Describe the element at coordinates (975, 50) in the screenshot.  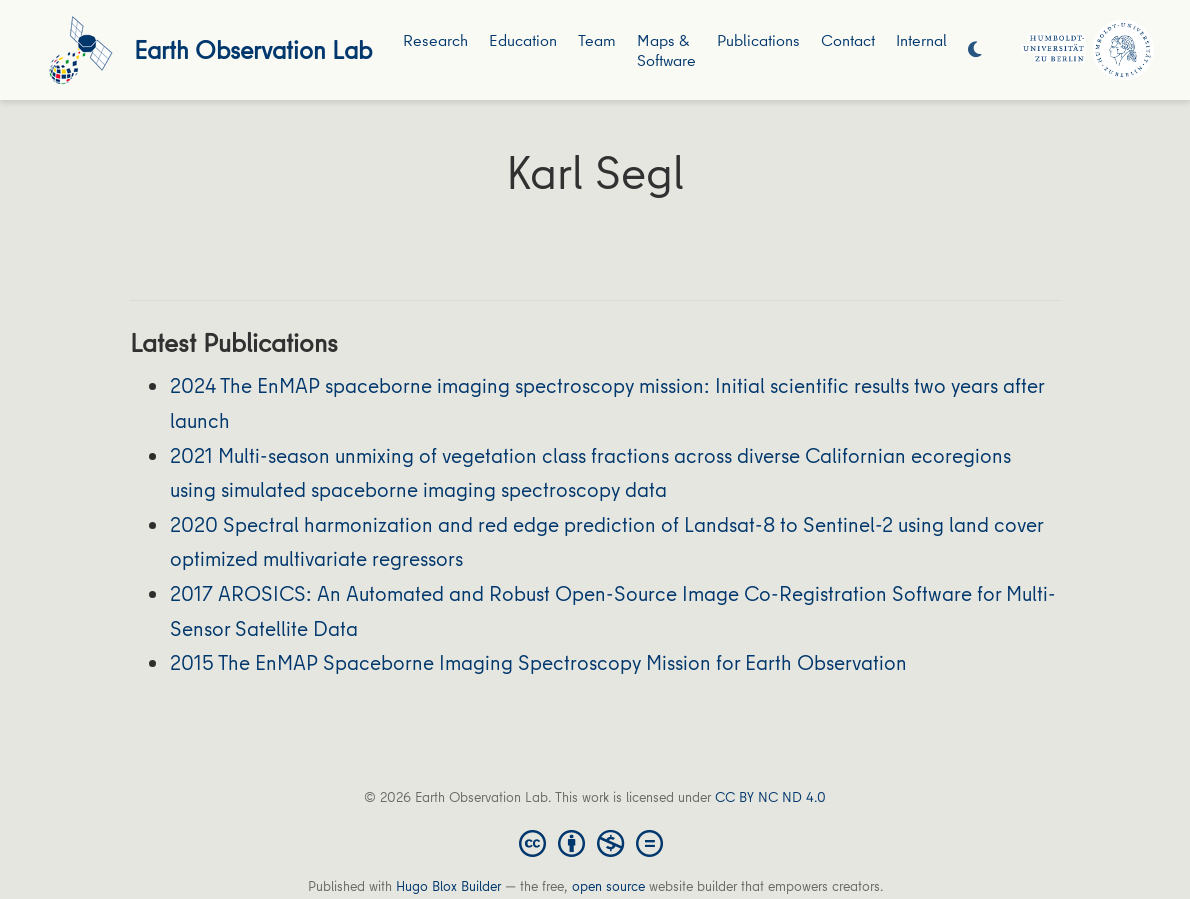
I see `[Display preferences]` at that location.